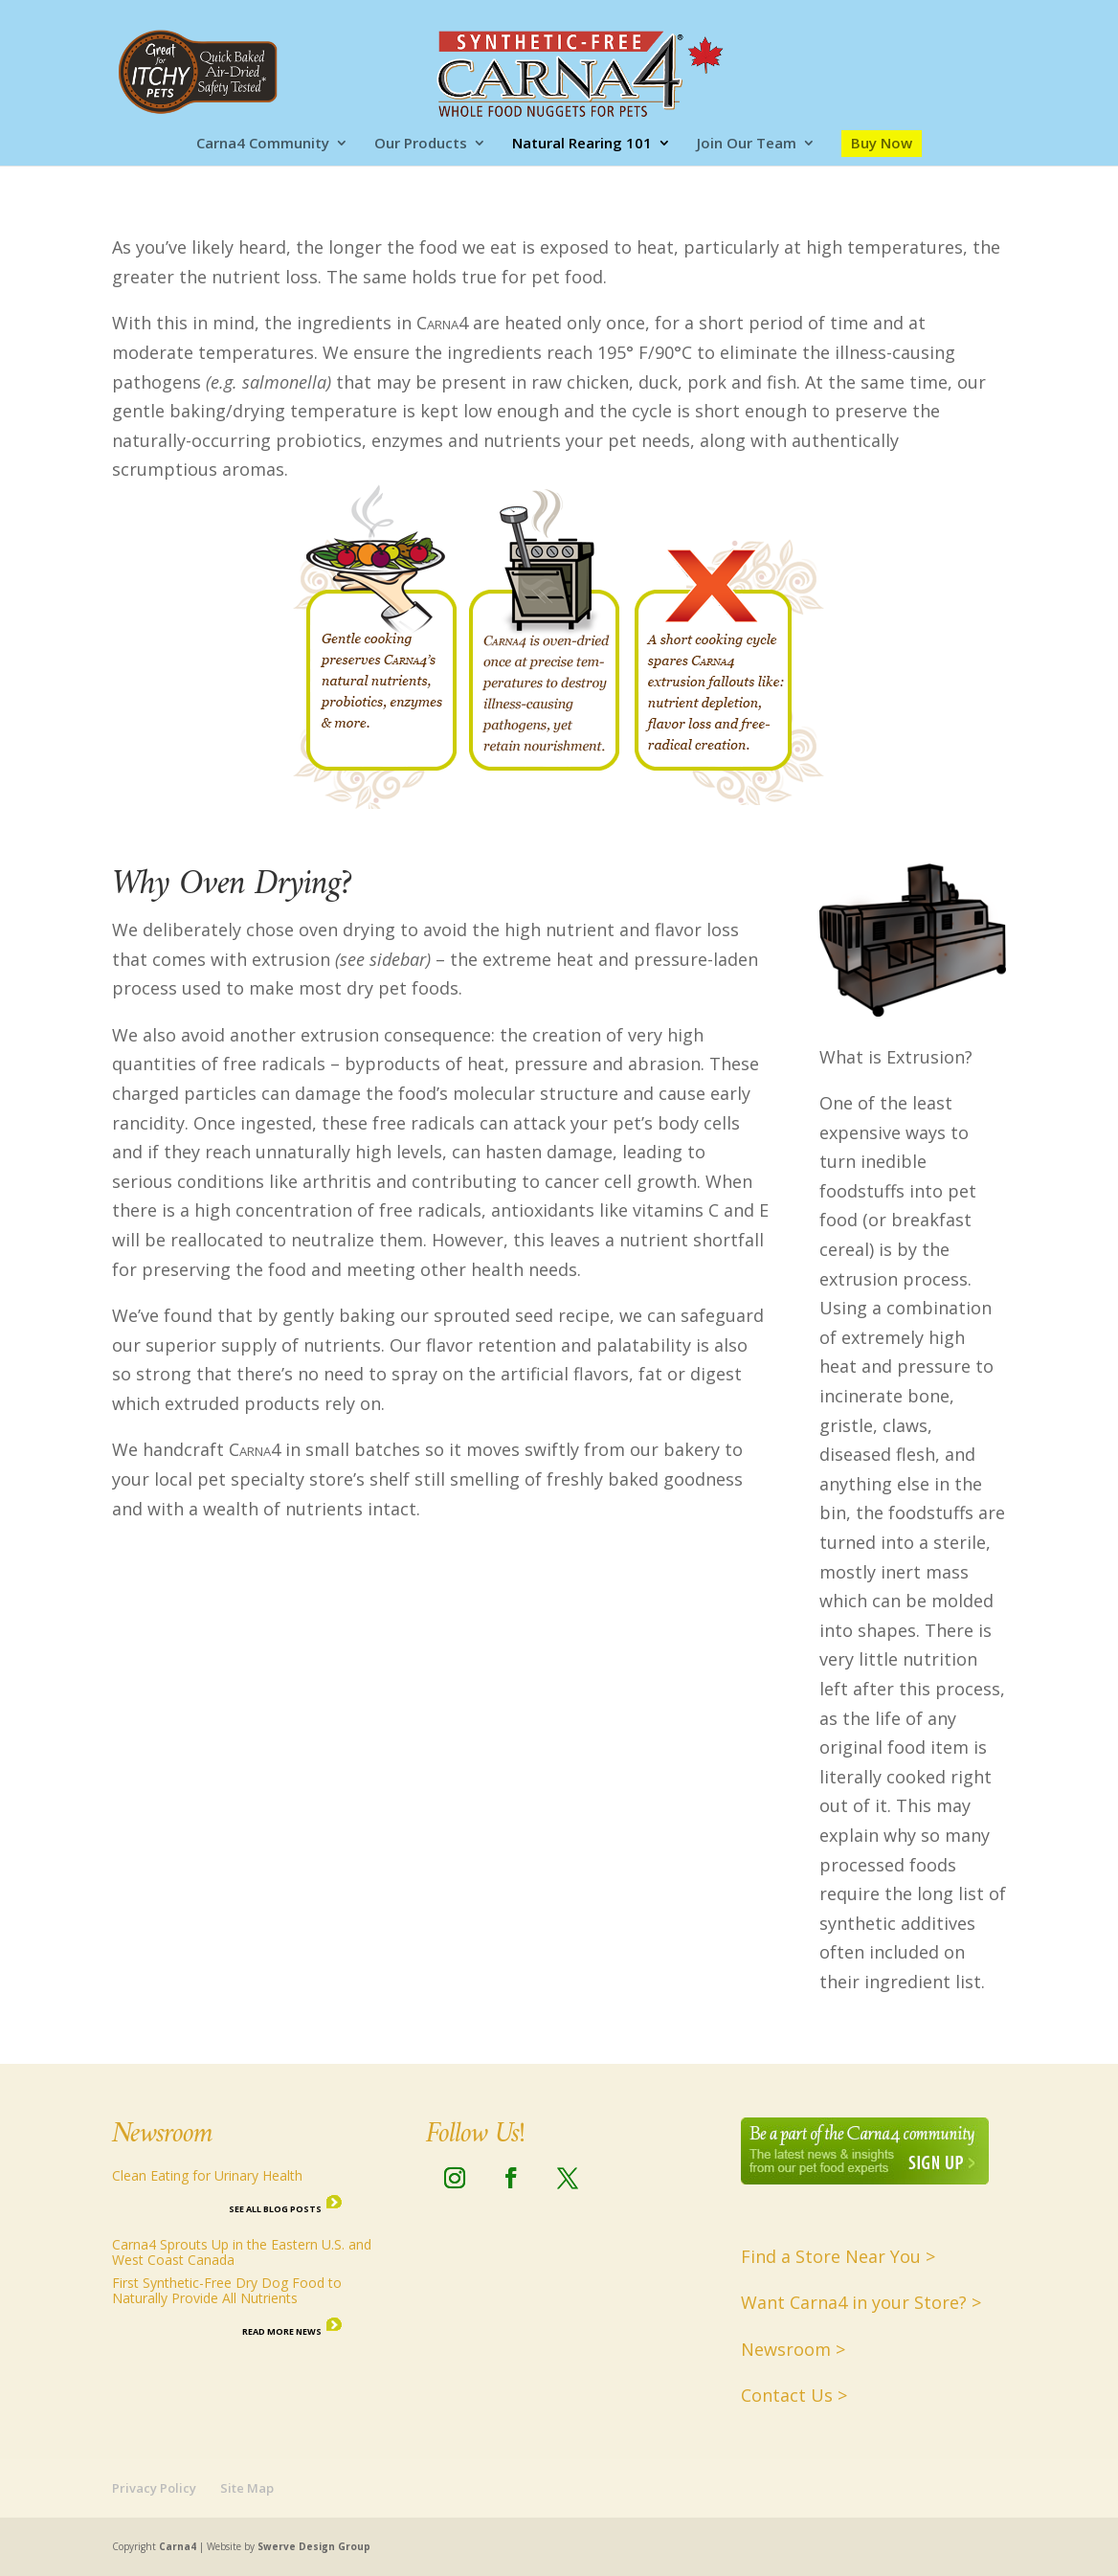 This screenshot has height=2576, width=1118. Describe the element at coordinates (793, 2349) in the screenshot. I see `Newsroom >` at that location.